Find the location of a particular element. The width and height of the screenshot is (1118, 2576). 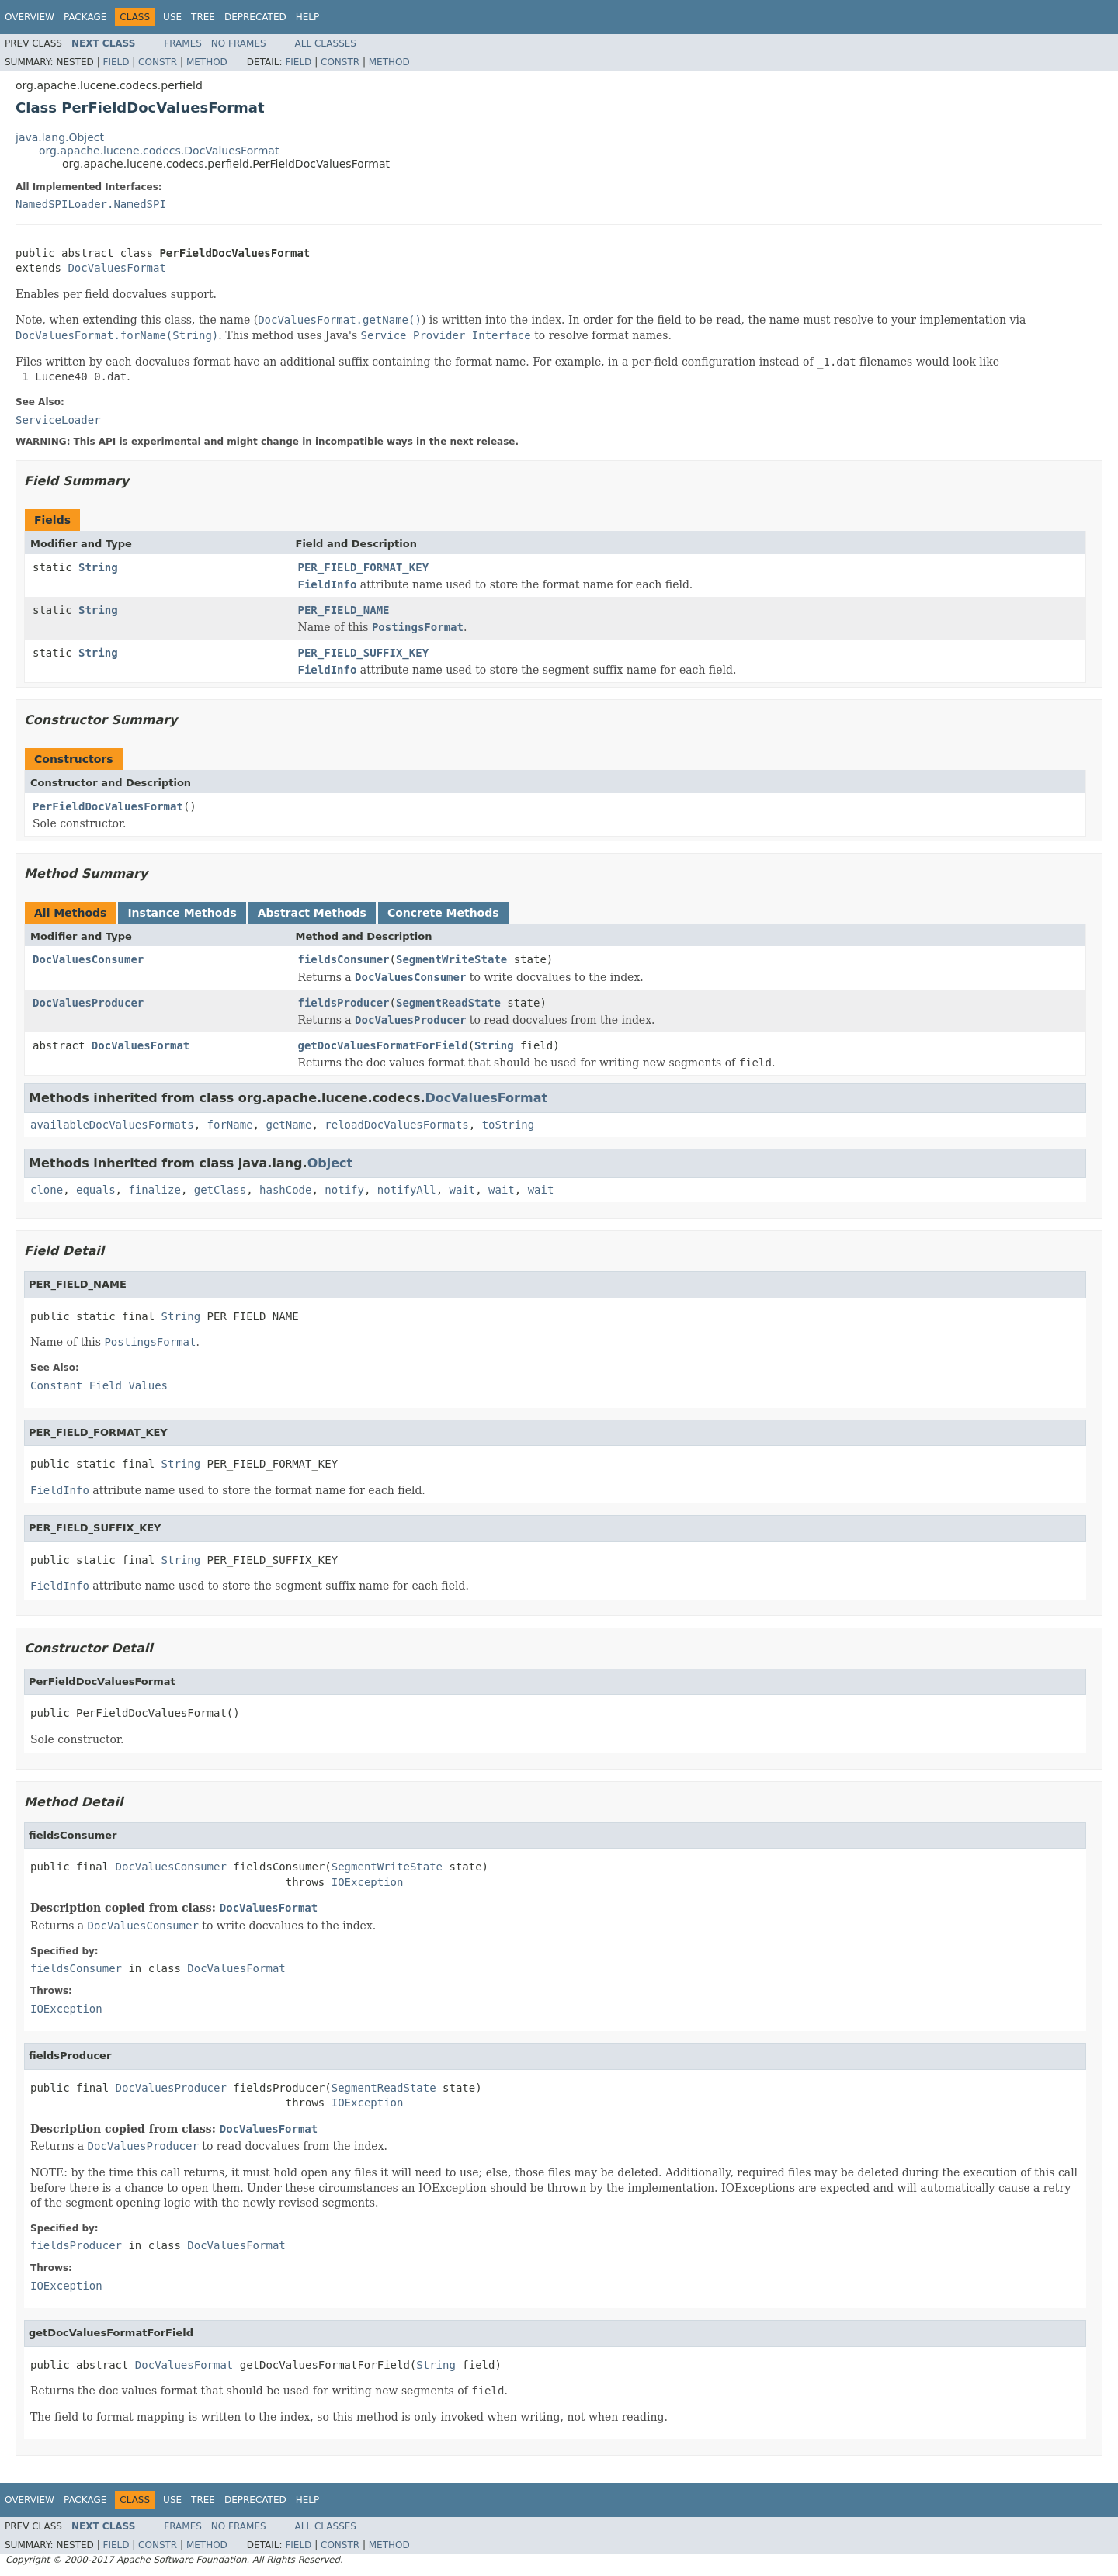

equals is located at coordinates (96, 1190).